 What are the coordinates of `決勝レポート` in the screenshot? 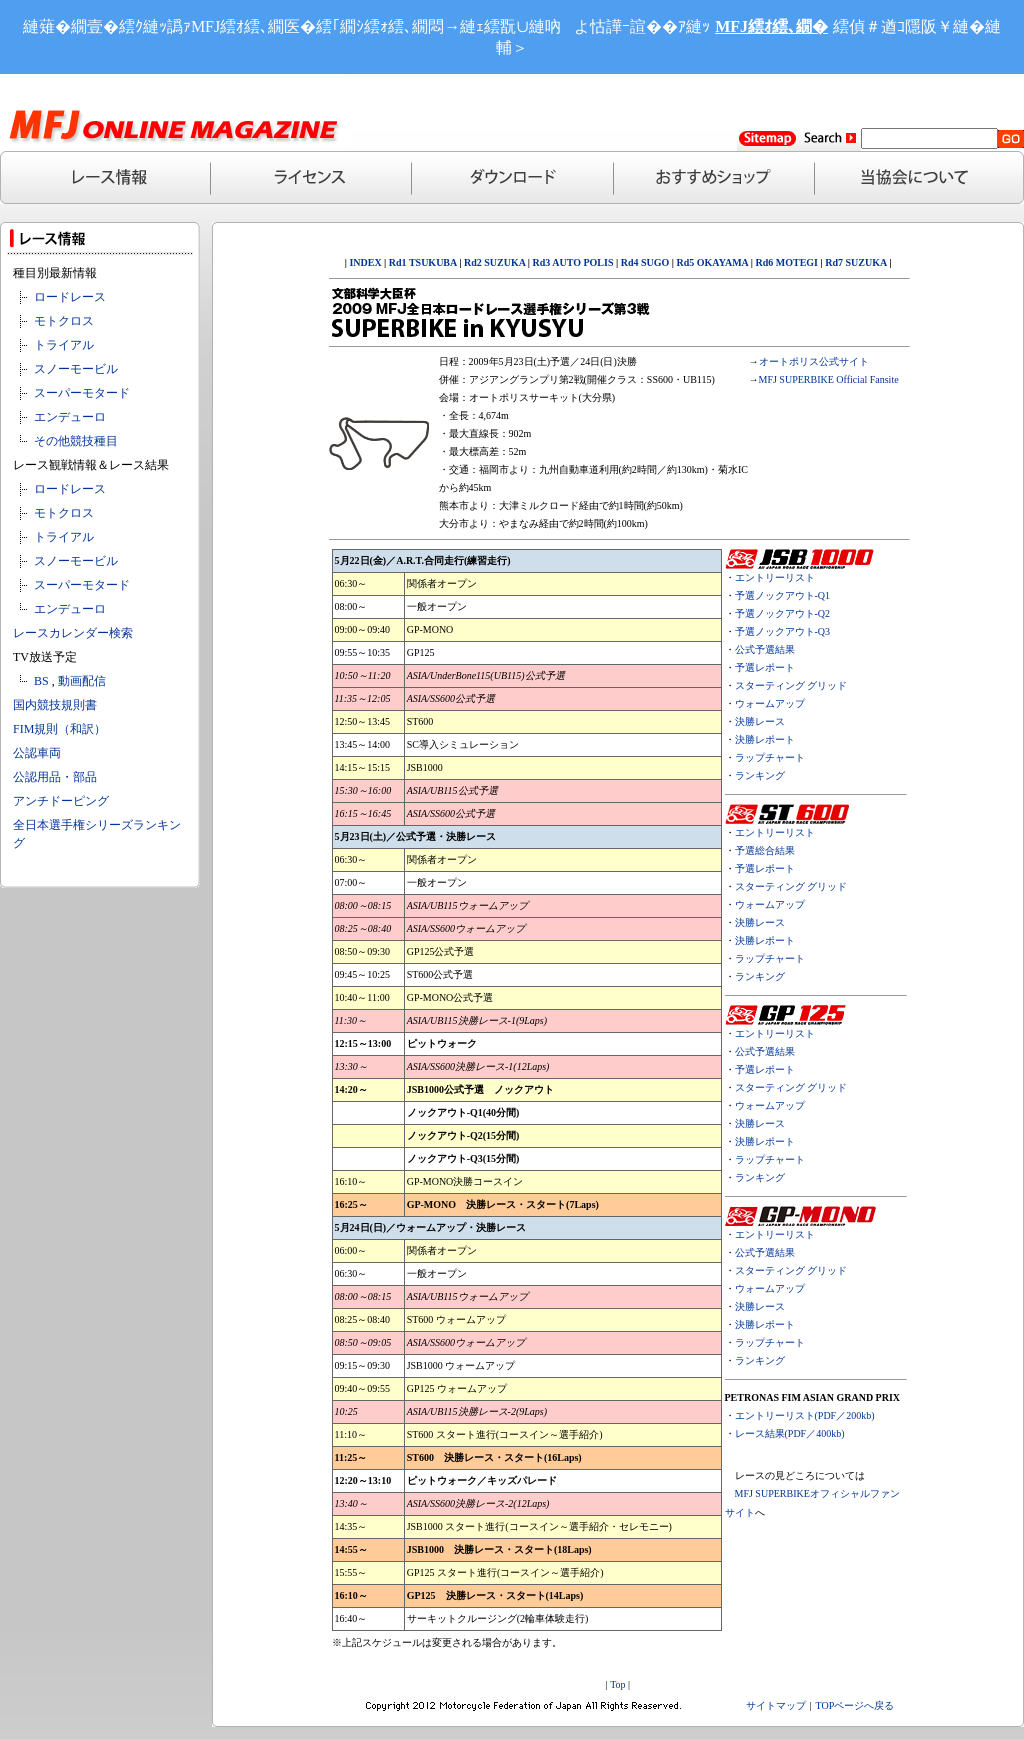 It's located at (765, 739).